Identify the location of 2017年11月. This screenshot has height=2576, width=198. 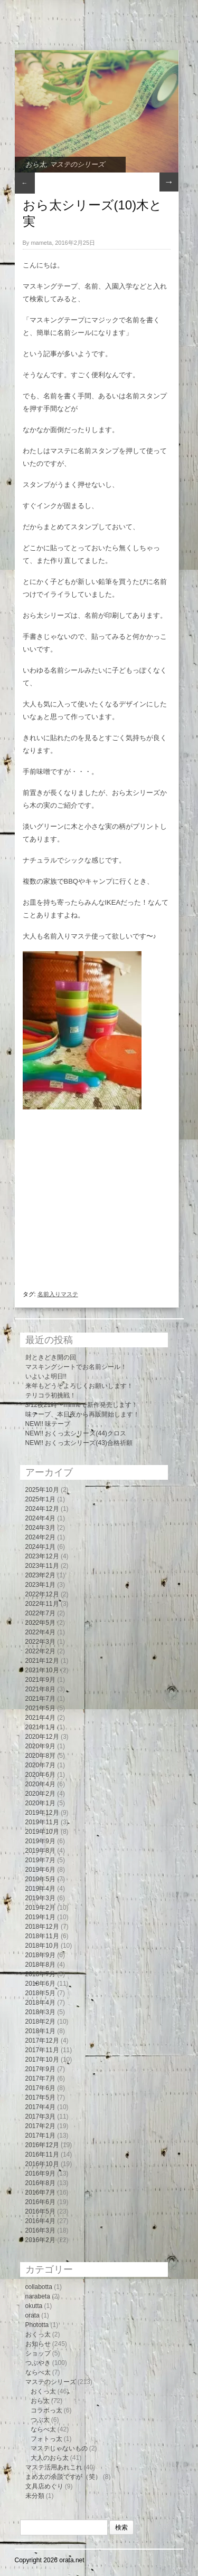
(42, 2050).